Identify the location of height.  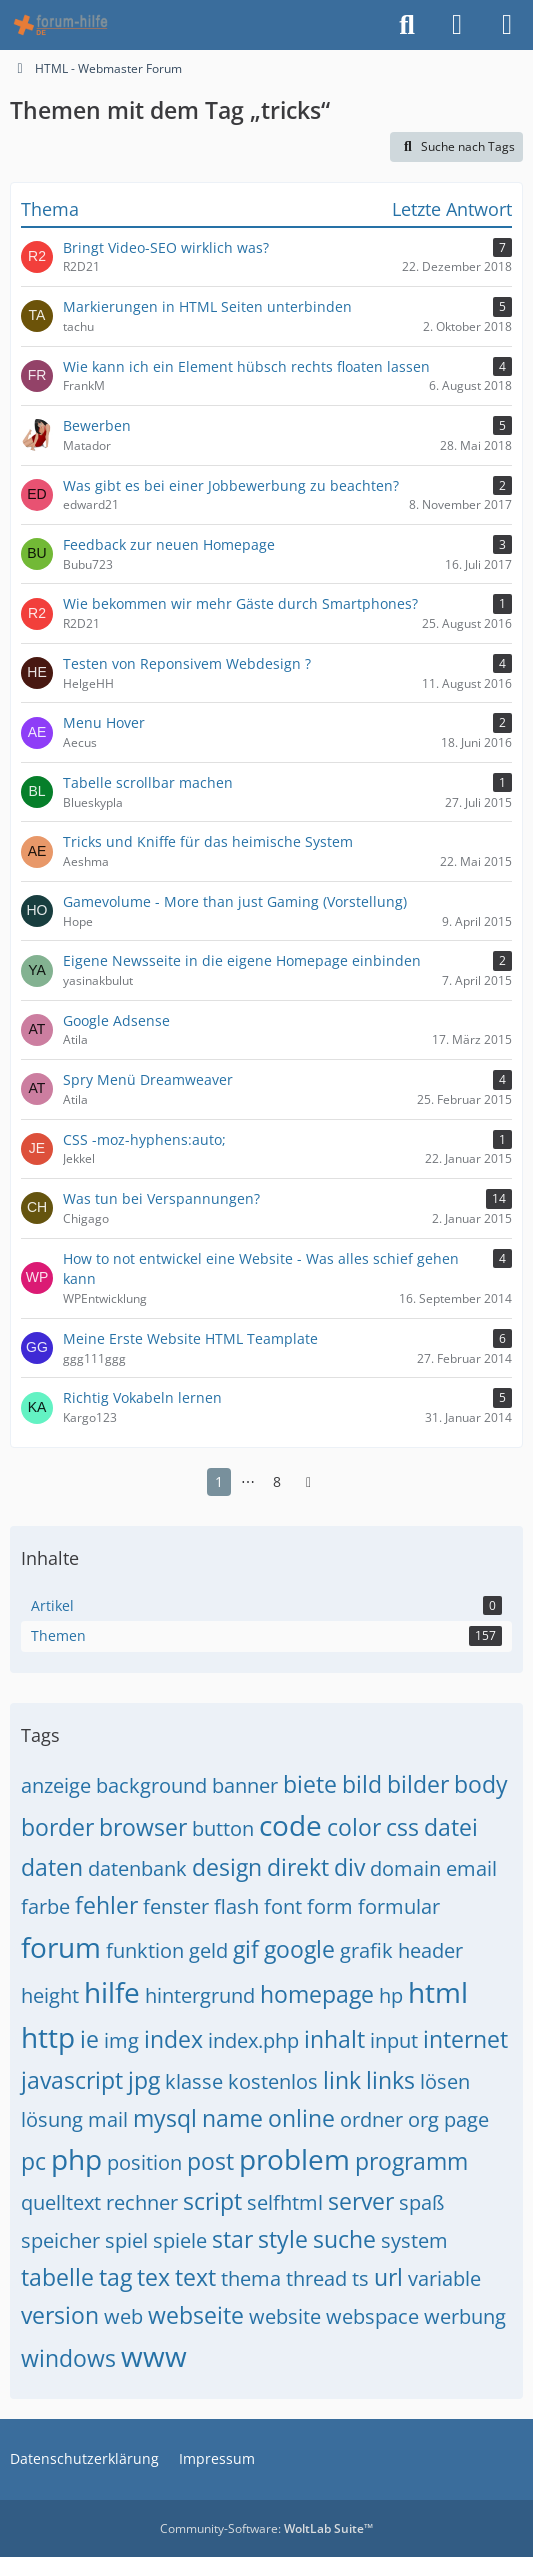
(50, 1995).